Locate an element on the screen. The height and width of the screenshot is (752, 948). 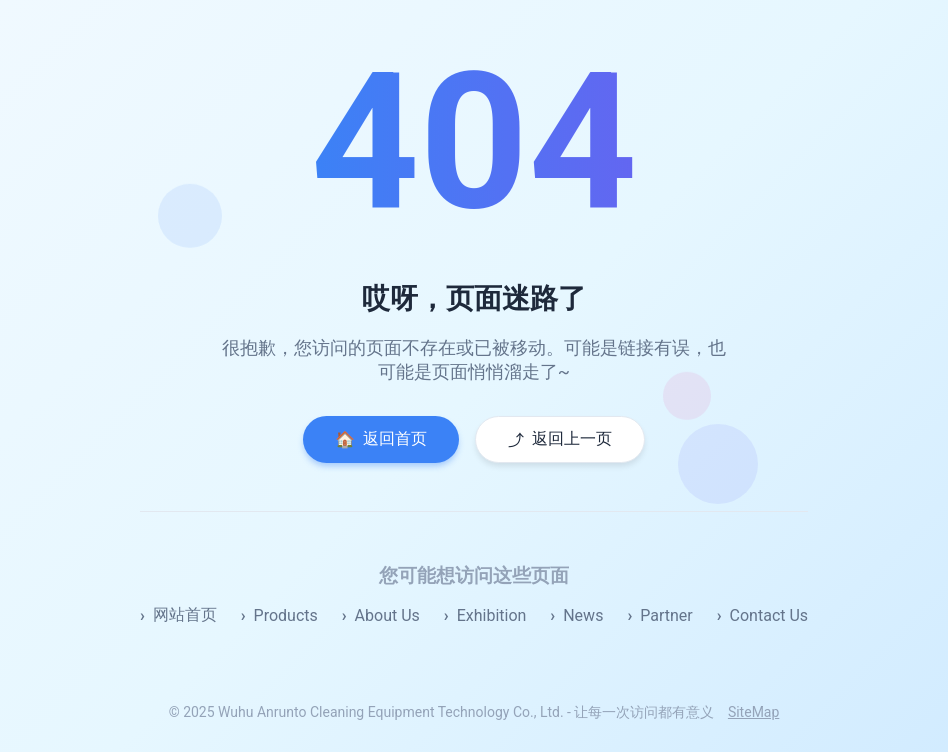
返回首页 is located at coordinates (381, 439).